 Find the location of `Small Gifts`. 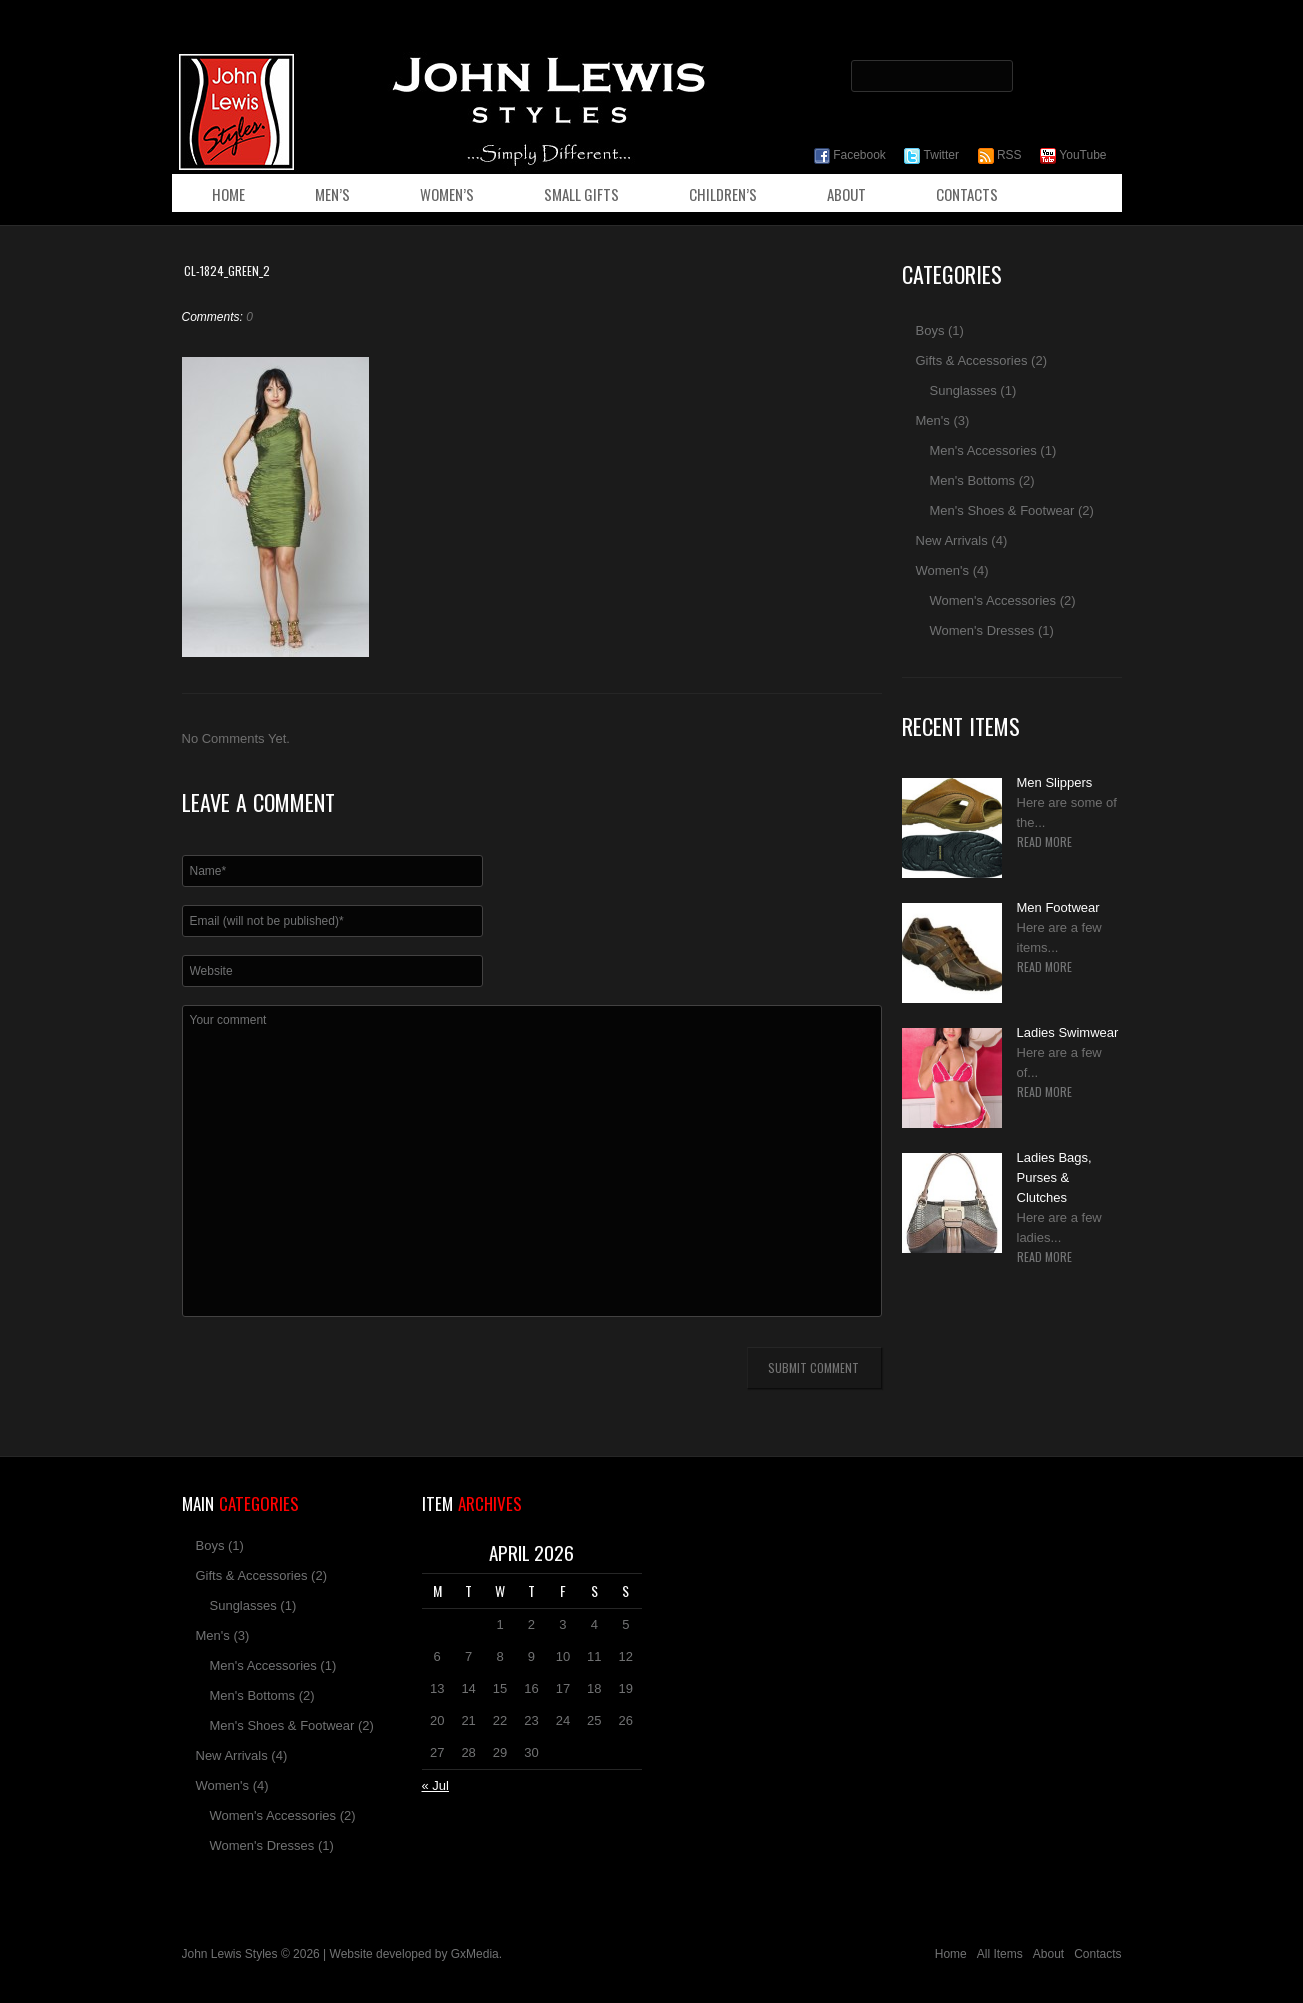

Small Gifts is located at coordinates (581, 194).